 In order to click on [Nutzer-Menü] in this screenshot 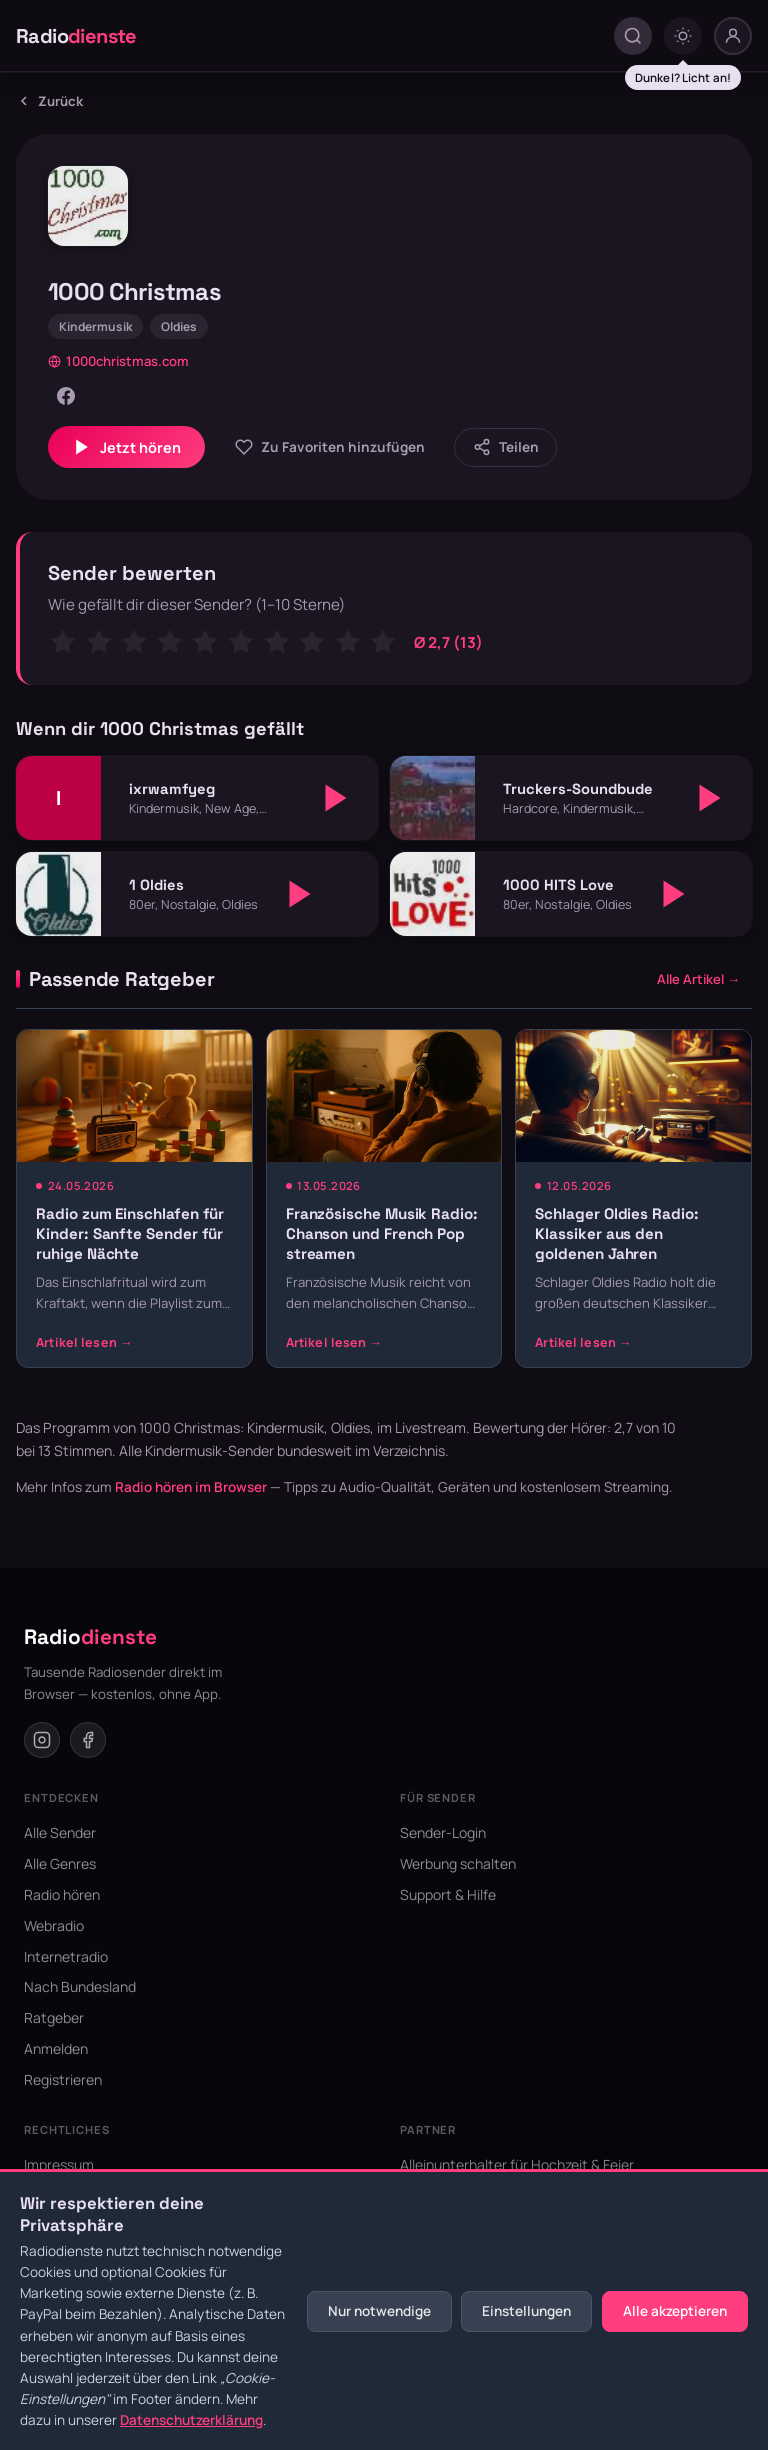, I will do `click(733, 36)`.